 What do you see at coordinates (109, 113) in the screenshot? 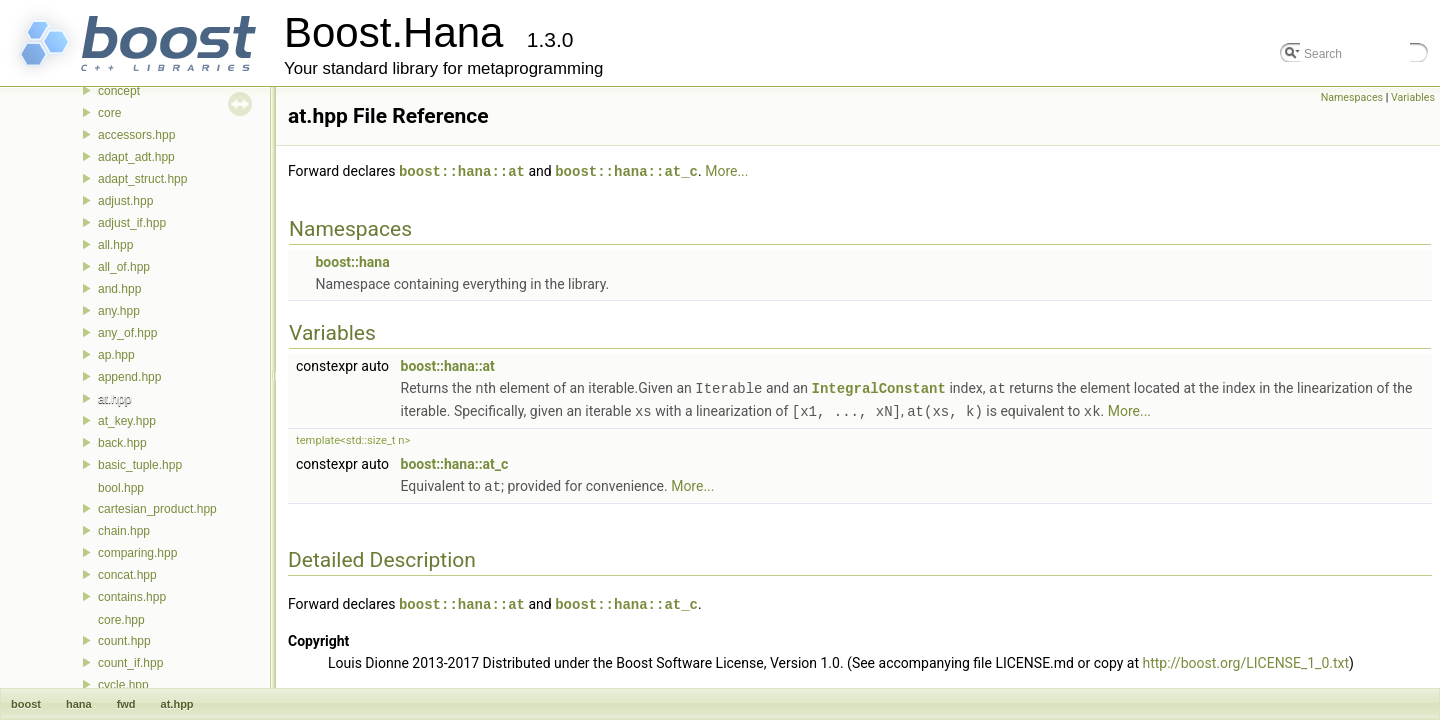
I see `core` at bounding box center [109, 113].